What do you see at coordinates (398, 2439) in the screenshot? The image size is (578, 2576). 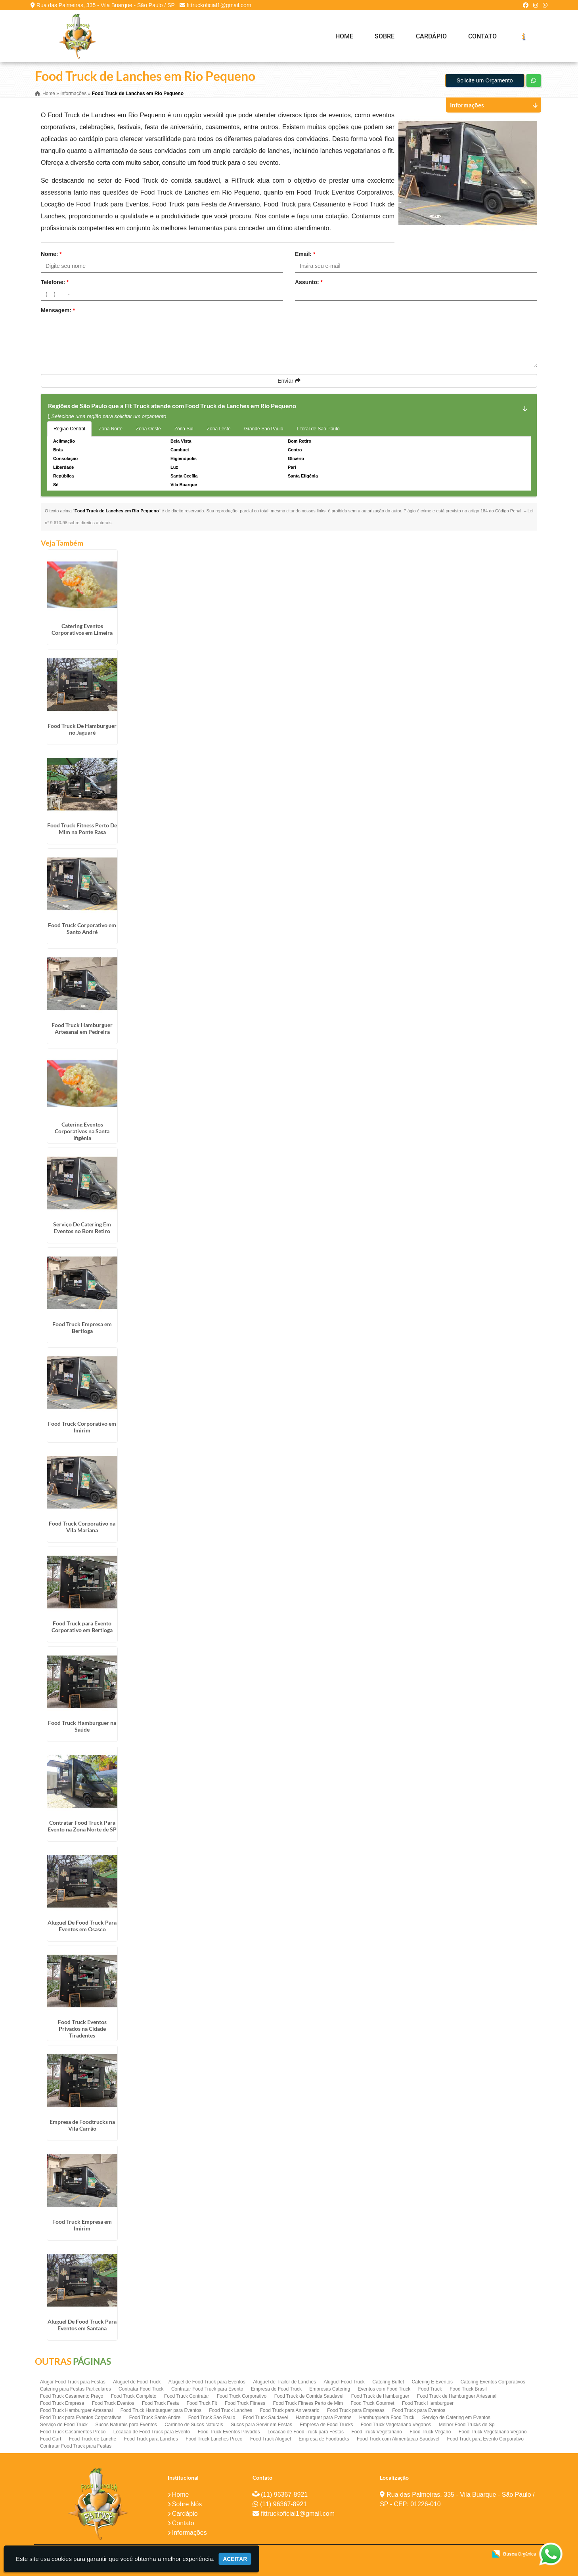 I see `Food Truck com Alimentacao Saudavel` at bounding box center [398, 2439].